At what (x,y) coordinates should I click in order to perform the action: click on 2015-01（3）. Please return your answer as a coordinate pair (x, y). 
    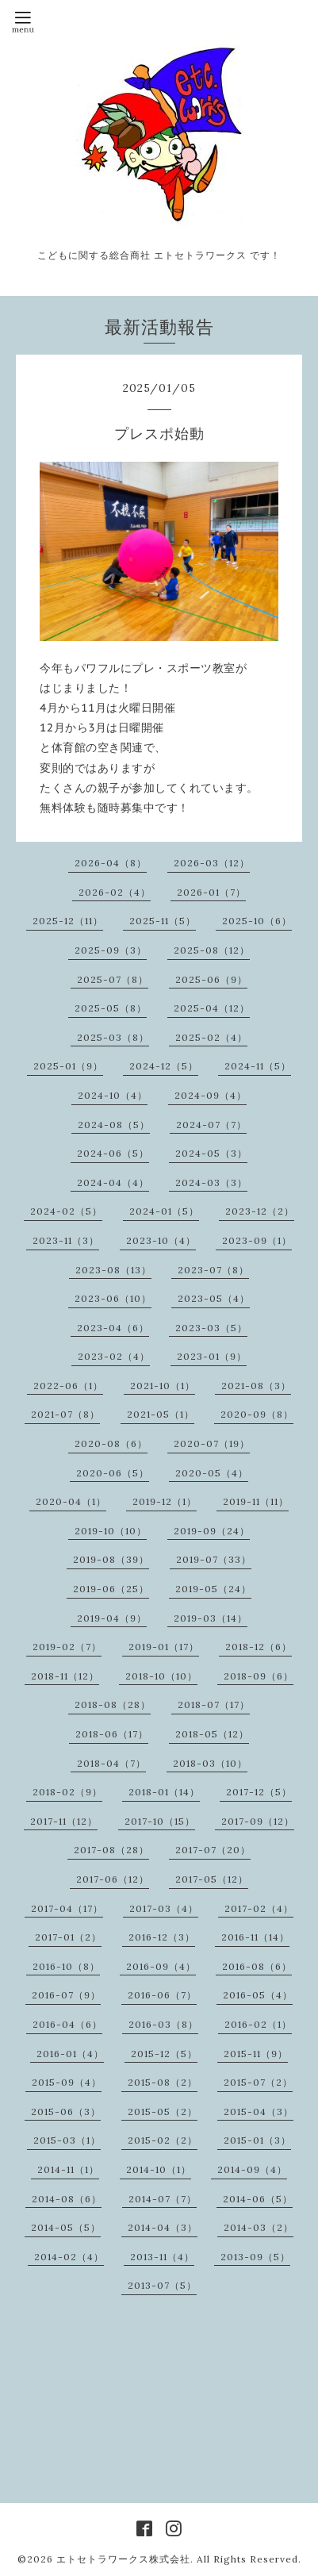
    Looking at the image, I should click on (257, 2140).